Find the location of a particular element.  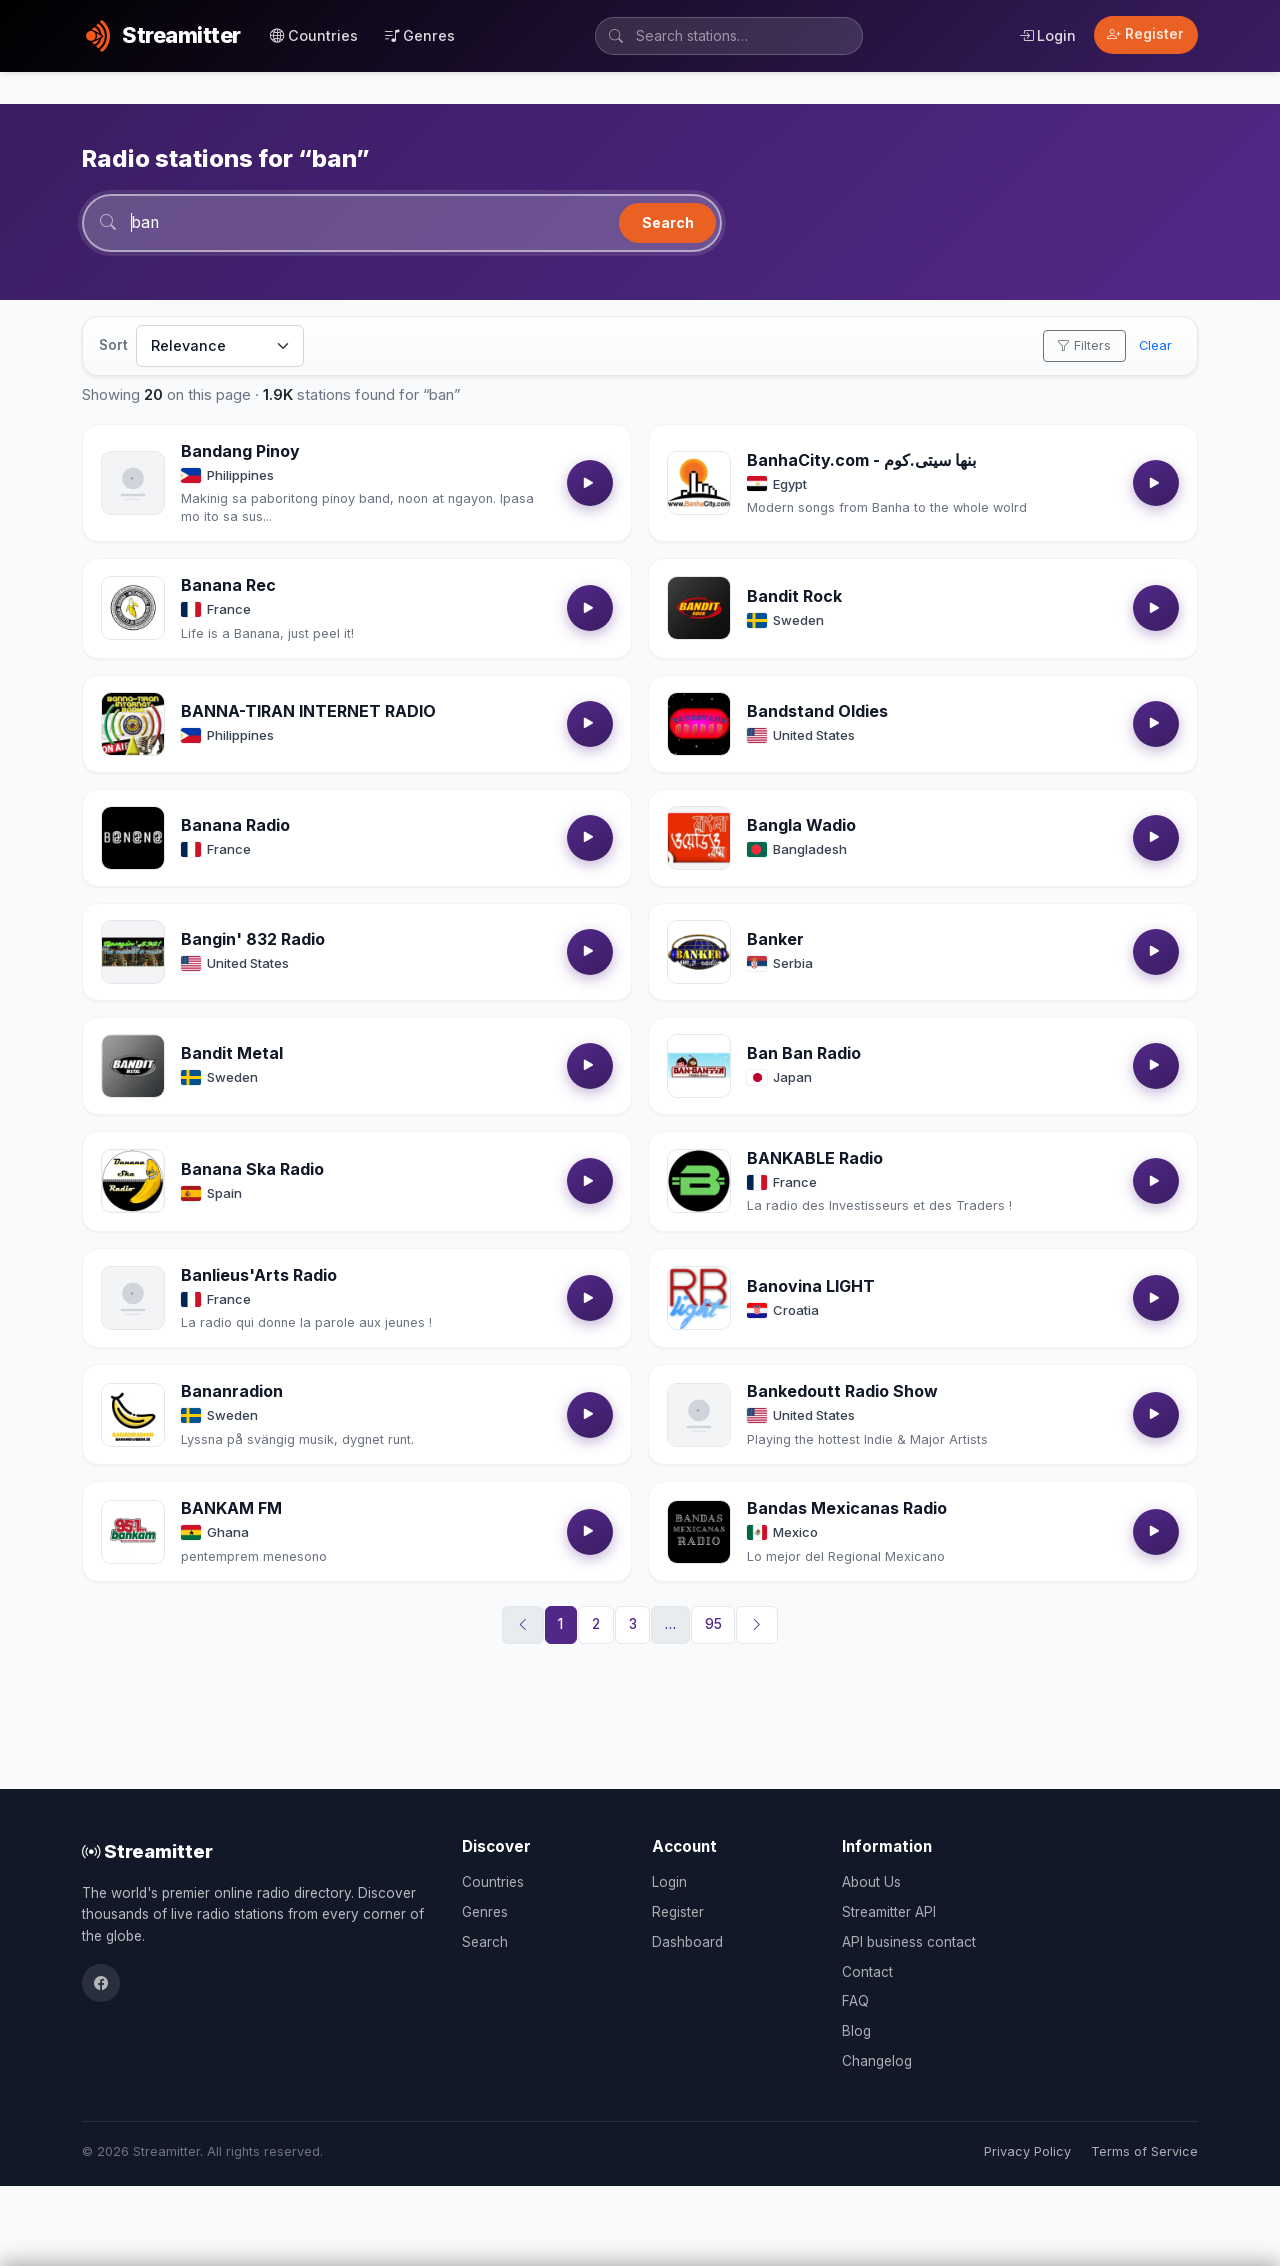

[Open Banana Rec details] is located at coordinates (133, 609).